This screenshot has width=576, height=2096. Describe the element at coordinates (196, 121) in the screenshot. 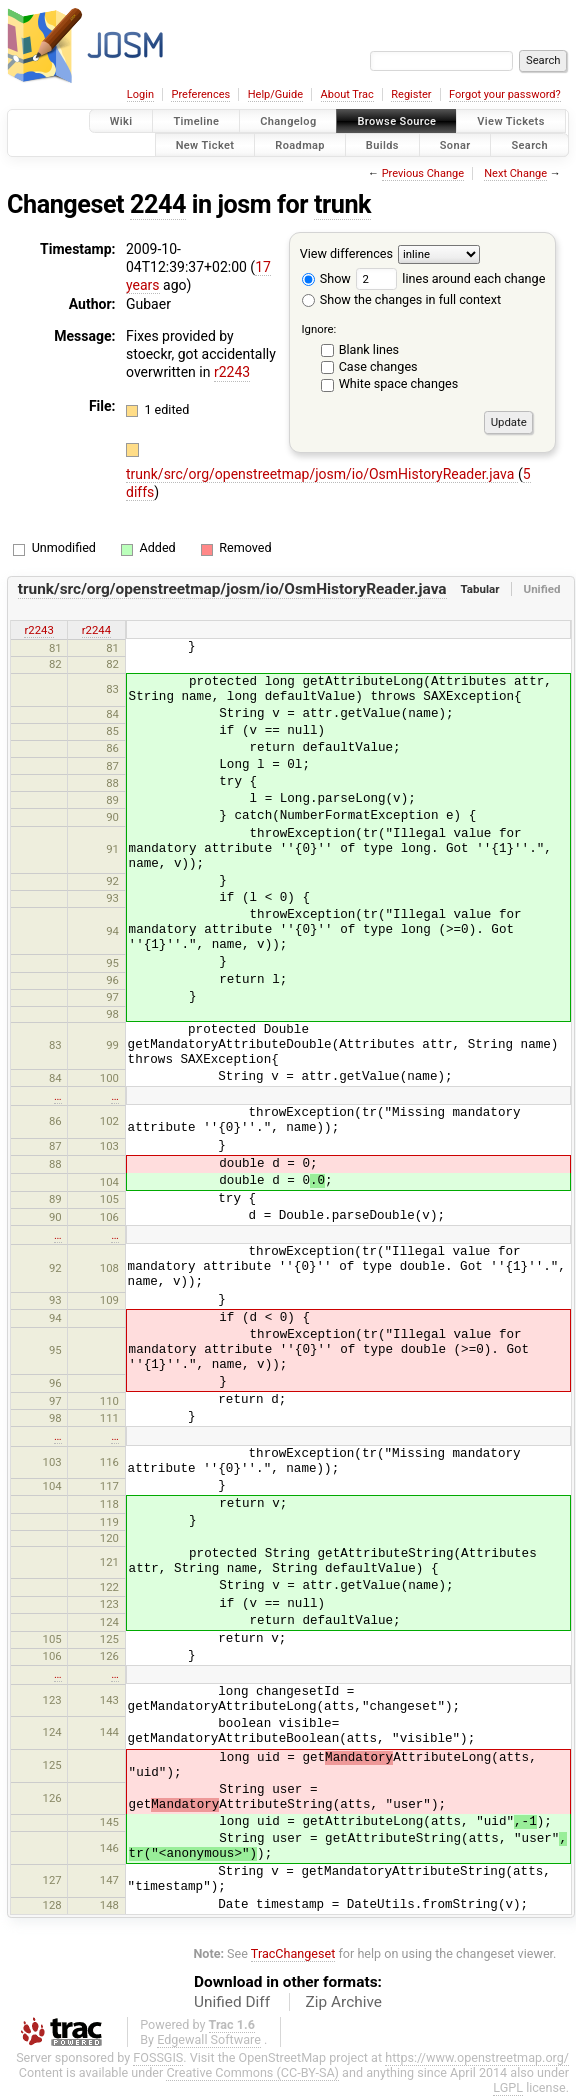

I see `Timeline` at that location.